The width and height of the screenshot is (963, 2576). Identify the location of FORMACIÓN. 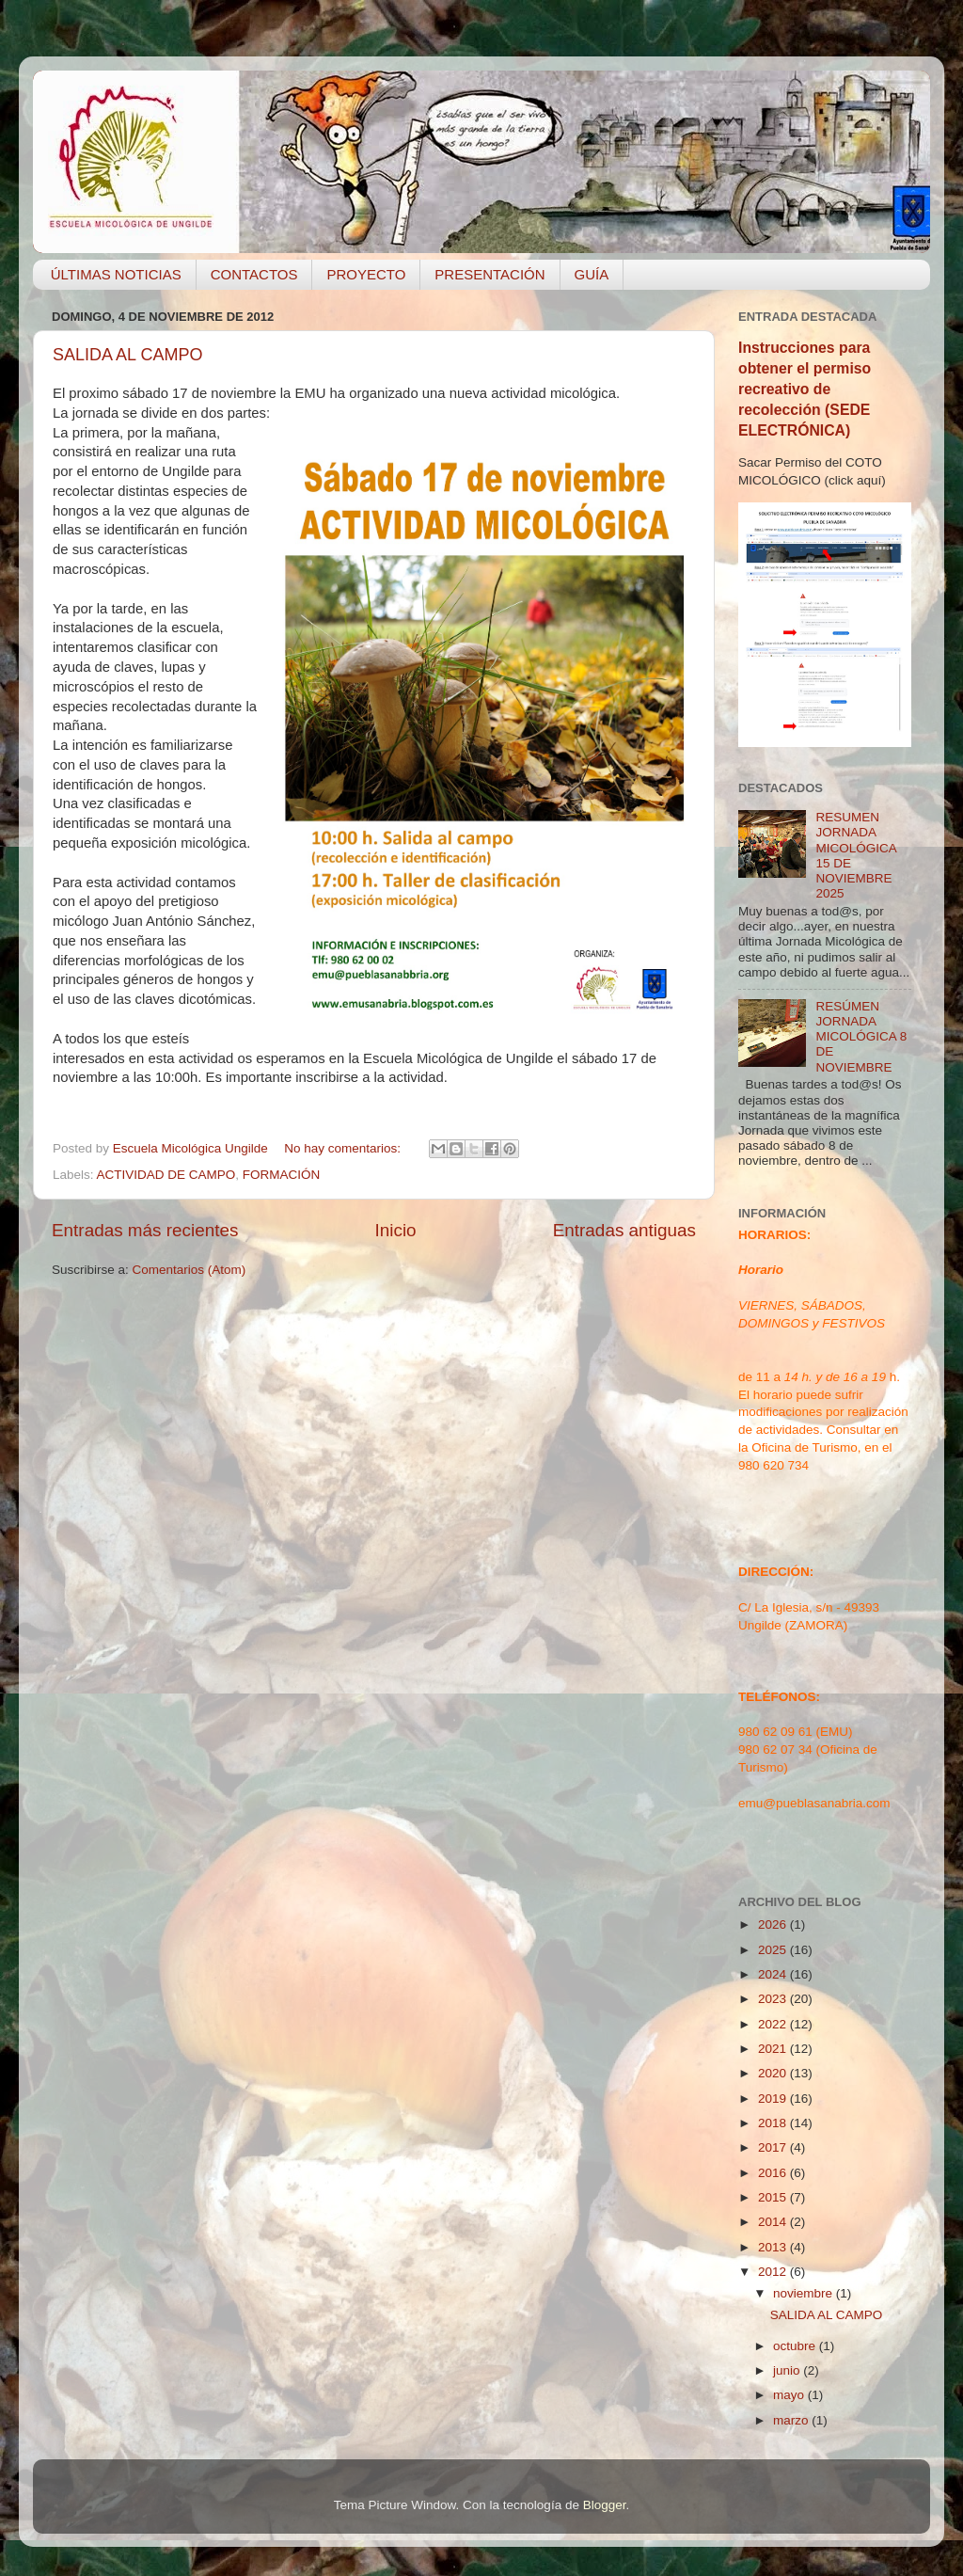
(282, 1175).